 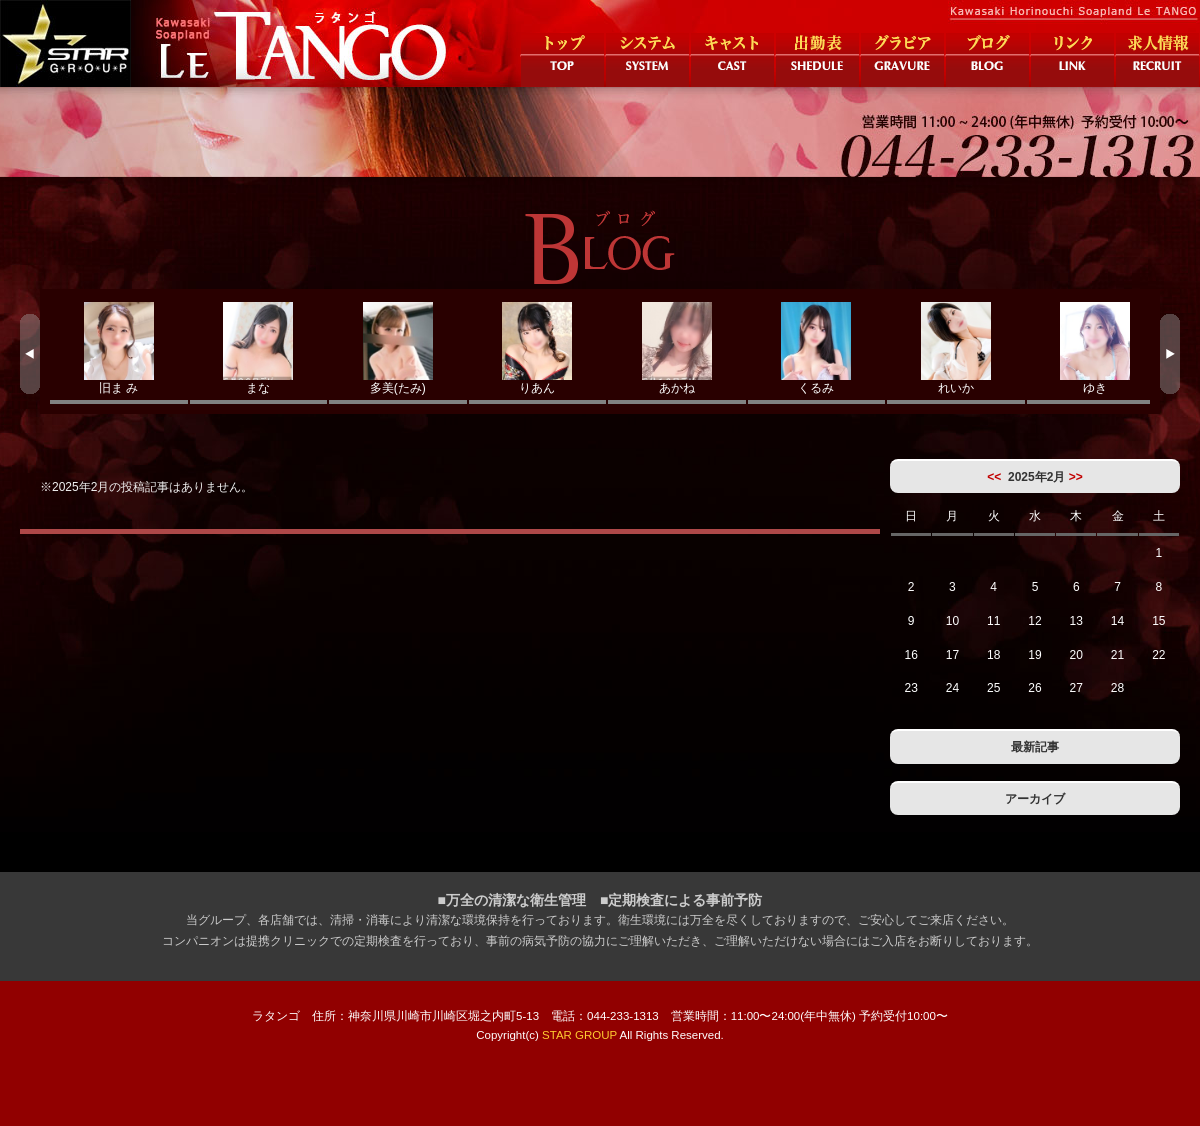 What do you see at coordinates (1096, 348) in the screenshot?
I see `ゆき` at bounding box center [1096, 348].